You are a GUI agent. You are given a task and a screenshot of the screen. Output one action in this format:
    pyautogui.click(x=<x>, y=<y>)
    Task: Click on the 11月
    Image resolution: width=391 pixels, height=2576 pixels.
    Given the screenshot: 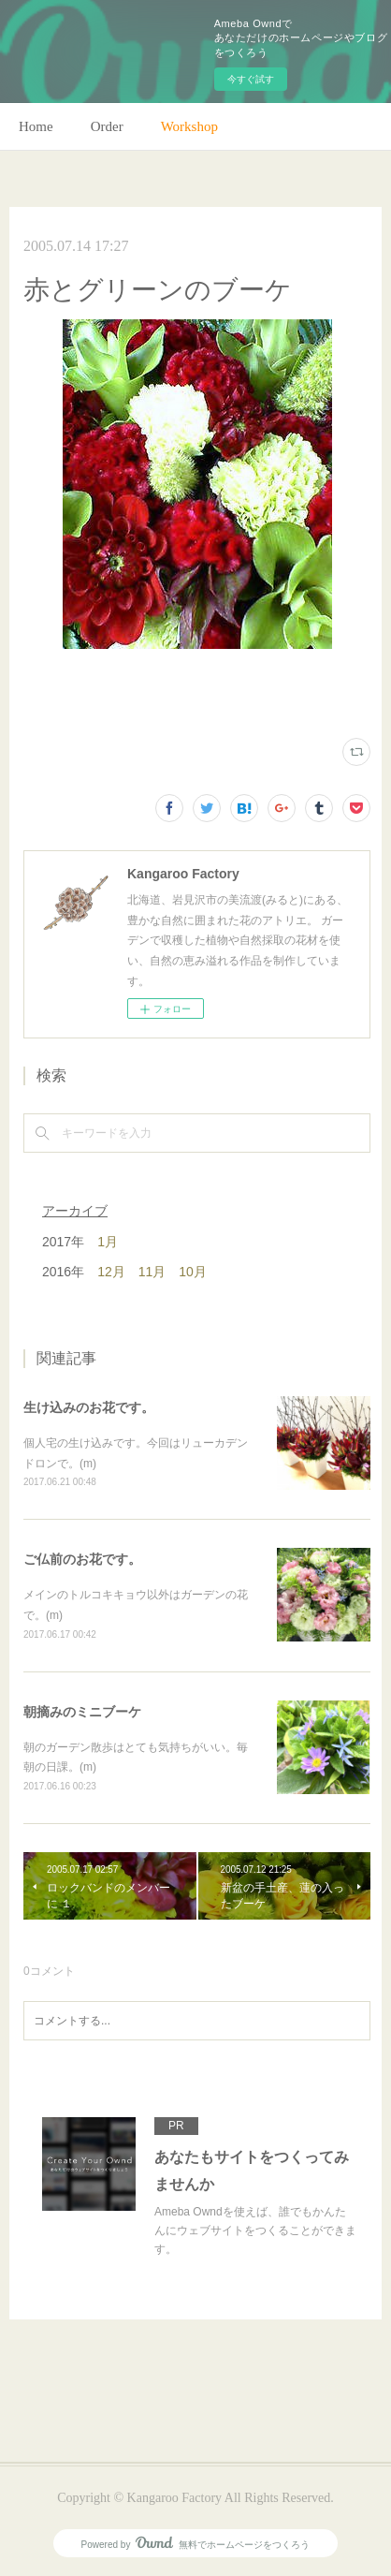 What is the action you would take?
    pyautogui.click(x=152, y=1271)
    